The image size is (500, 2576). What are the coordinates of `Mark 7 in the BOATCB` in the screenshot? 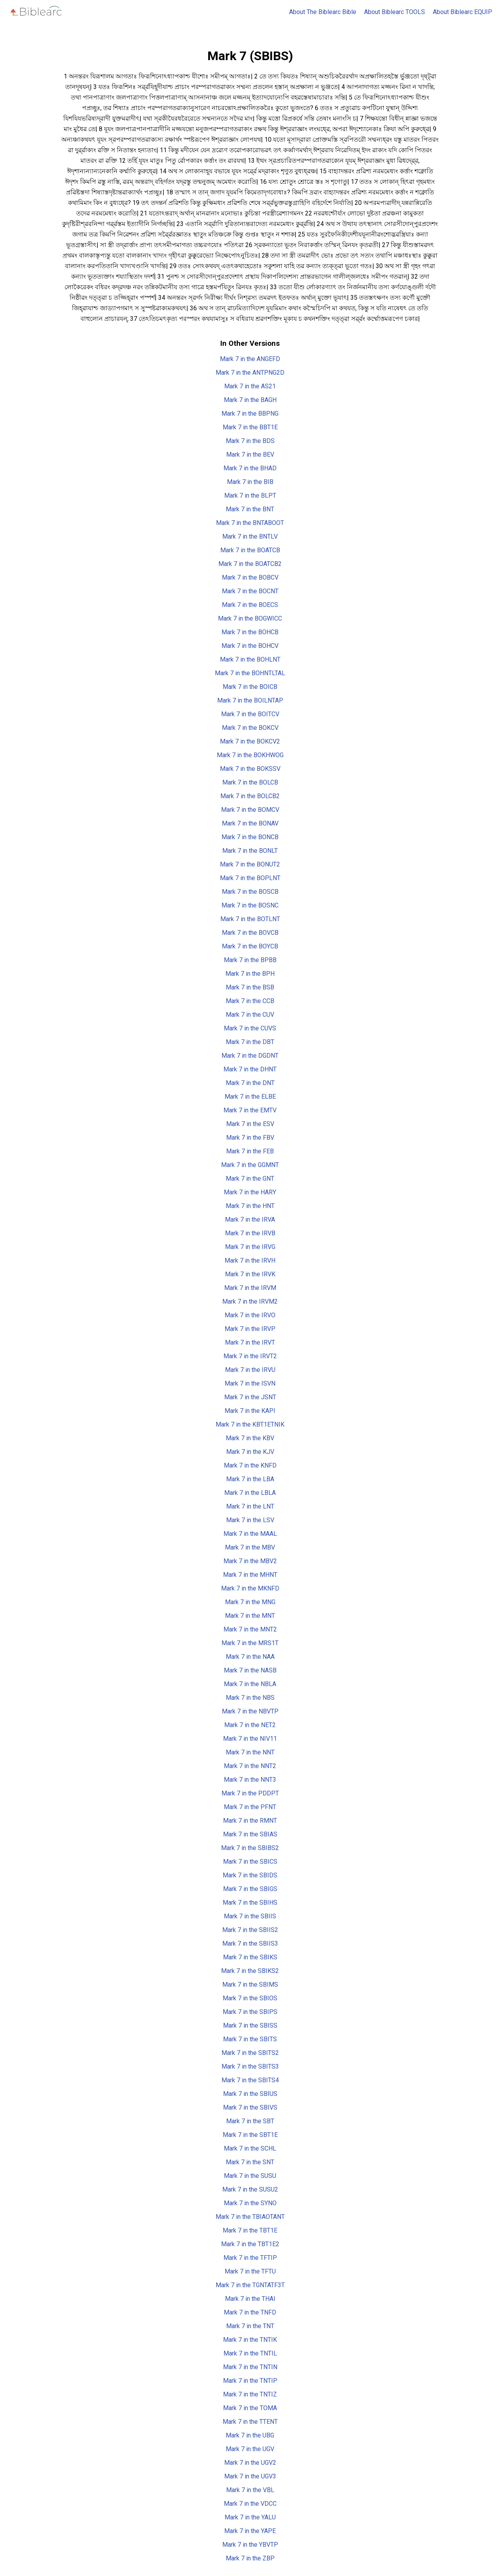 It's located at (250, 550).